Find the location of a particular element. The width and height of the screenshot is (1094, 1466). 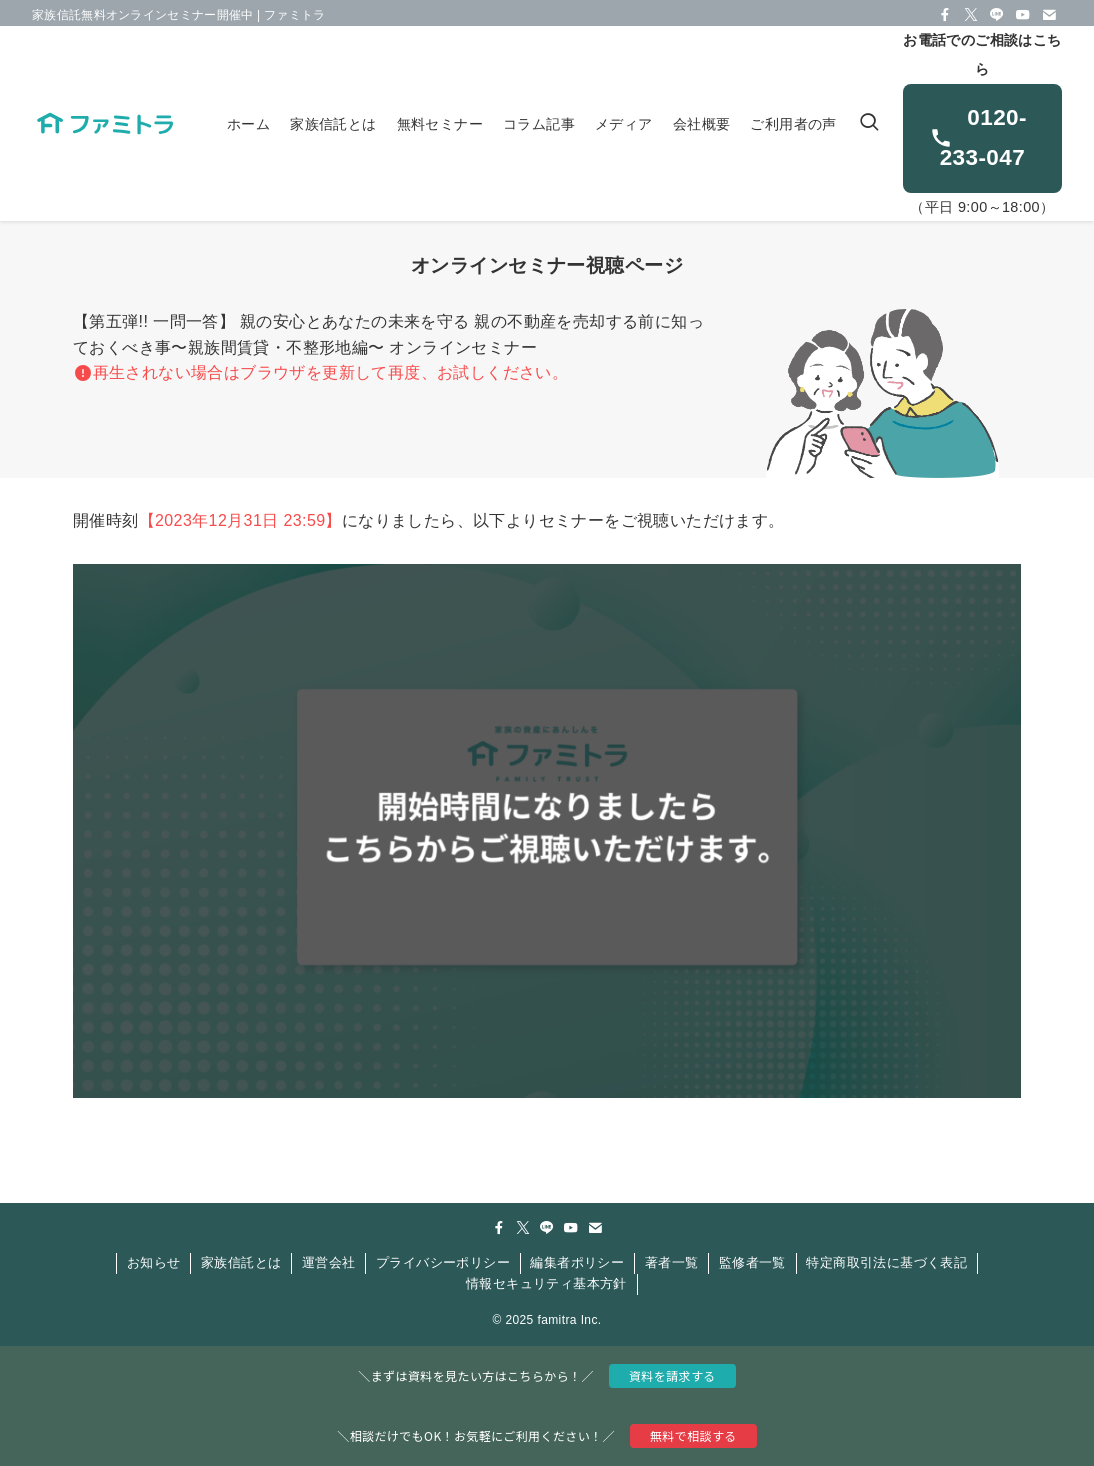

無料で相談する is located at coordinates (693, 1435).